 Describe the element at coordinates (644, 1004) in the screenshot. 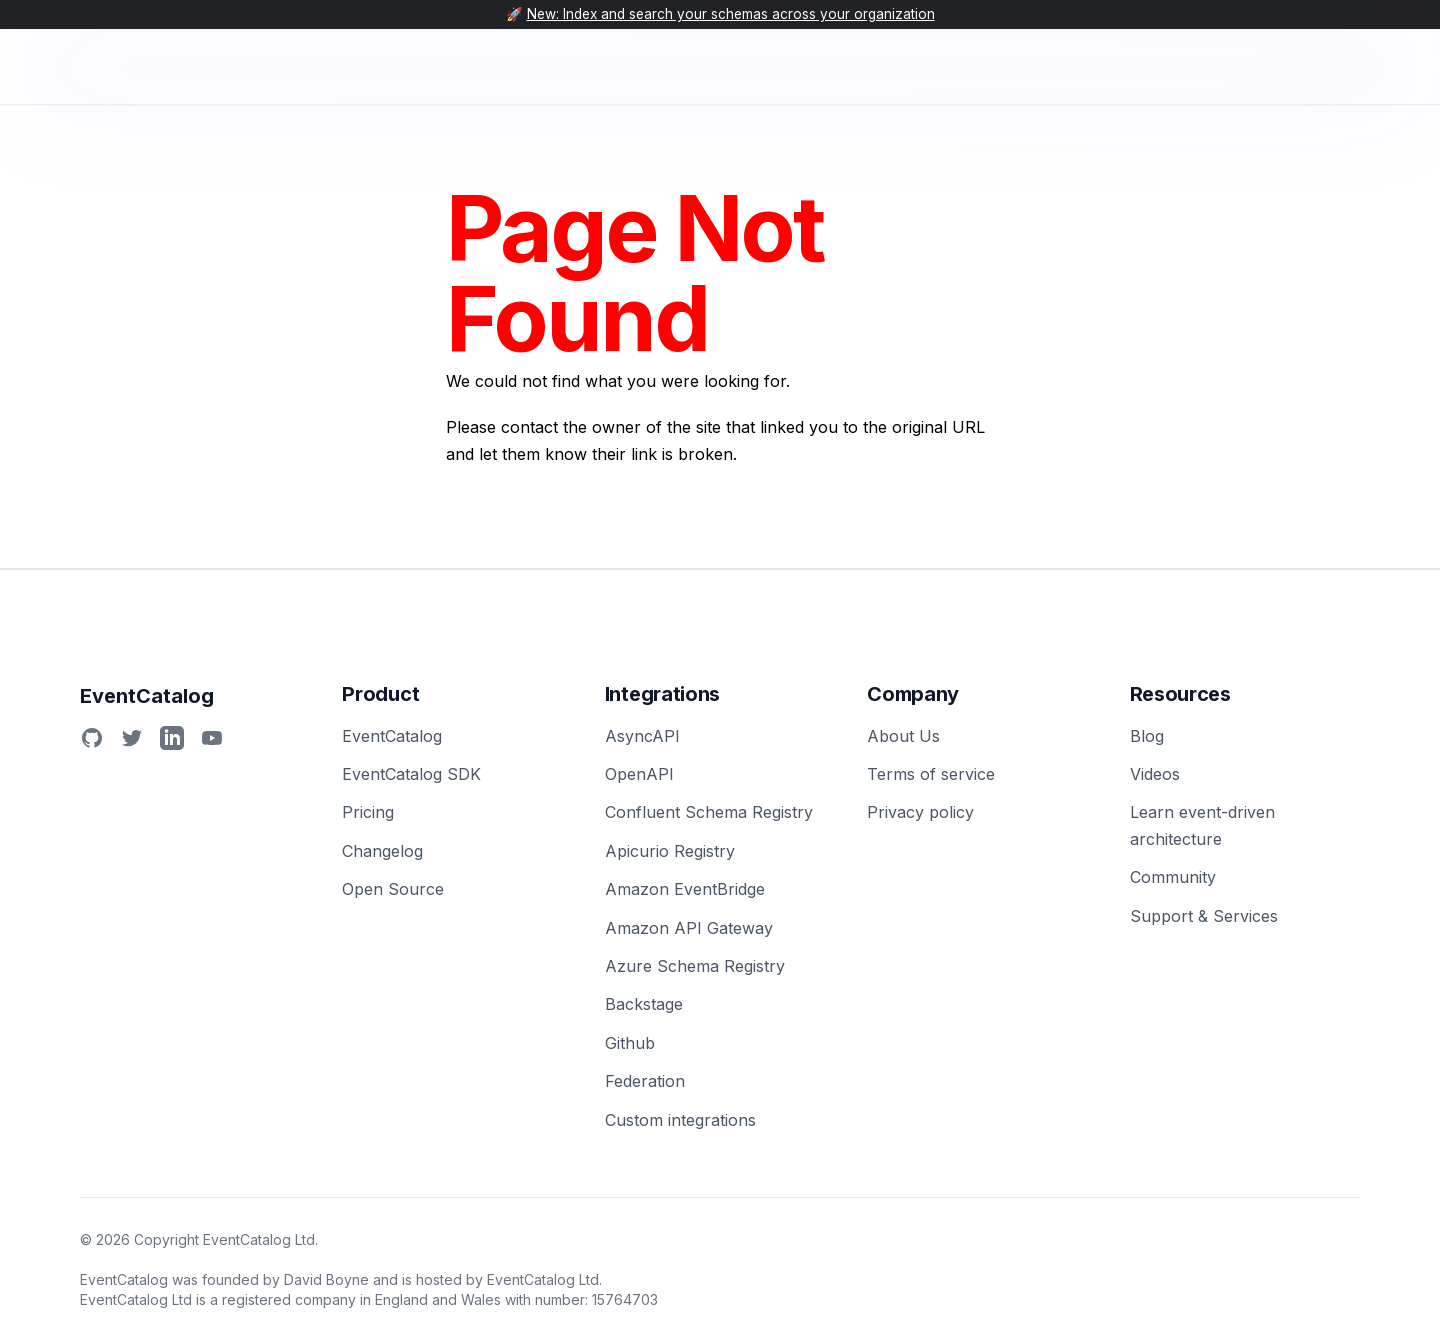

I see `Backstage` at that location.